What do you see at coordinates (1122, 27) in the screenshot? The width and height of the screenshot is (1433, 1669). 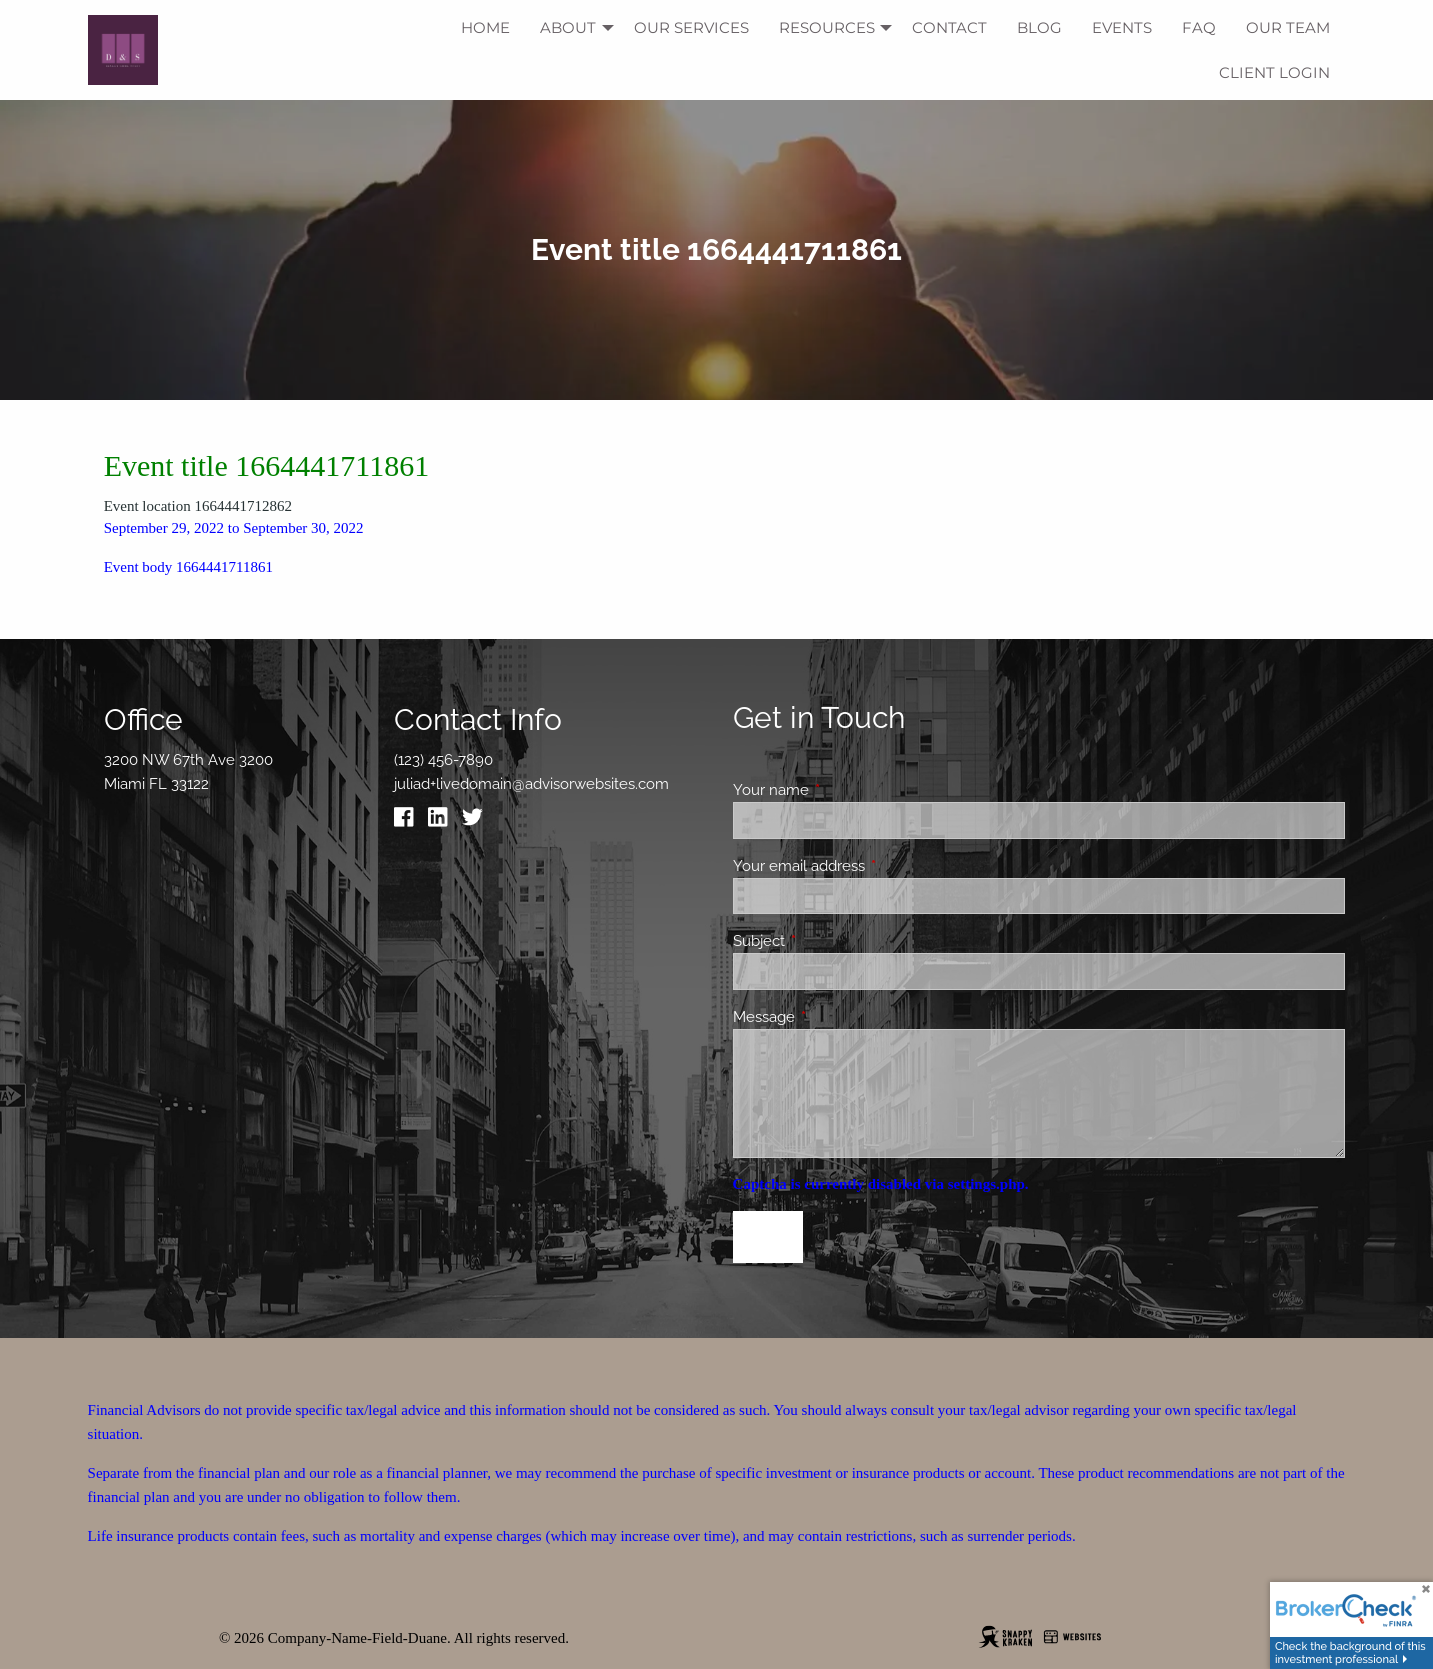 I see `Events [menuitem]` at bounding box center [1122, 27].